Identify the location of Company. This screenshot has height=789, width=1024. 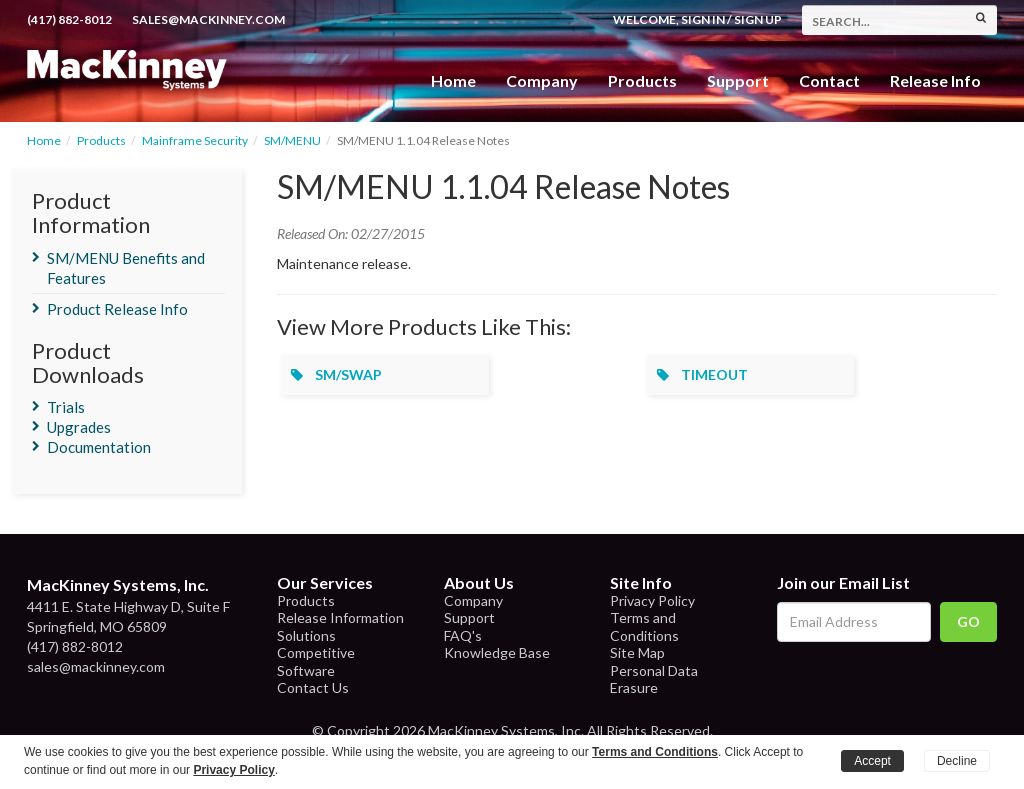
(542, 80).